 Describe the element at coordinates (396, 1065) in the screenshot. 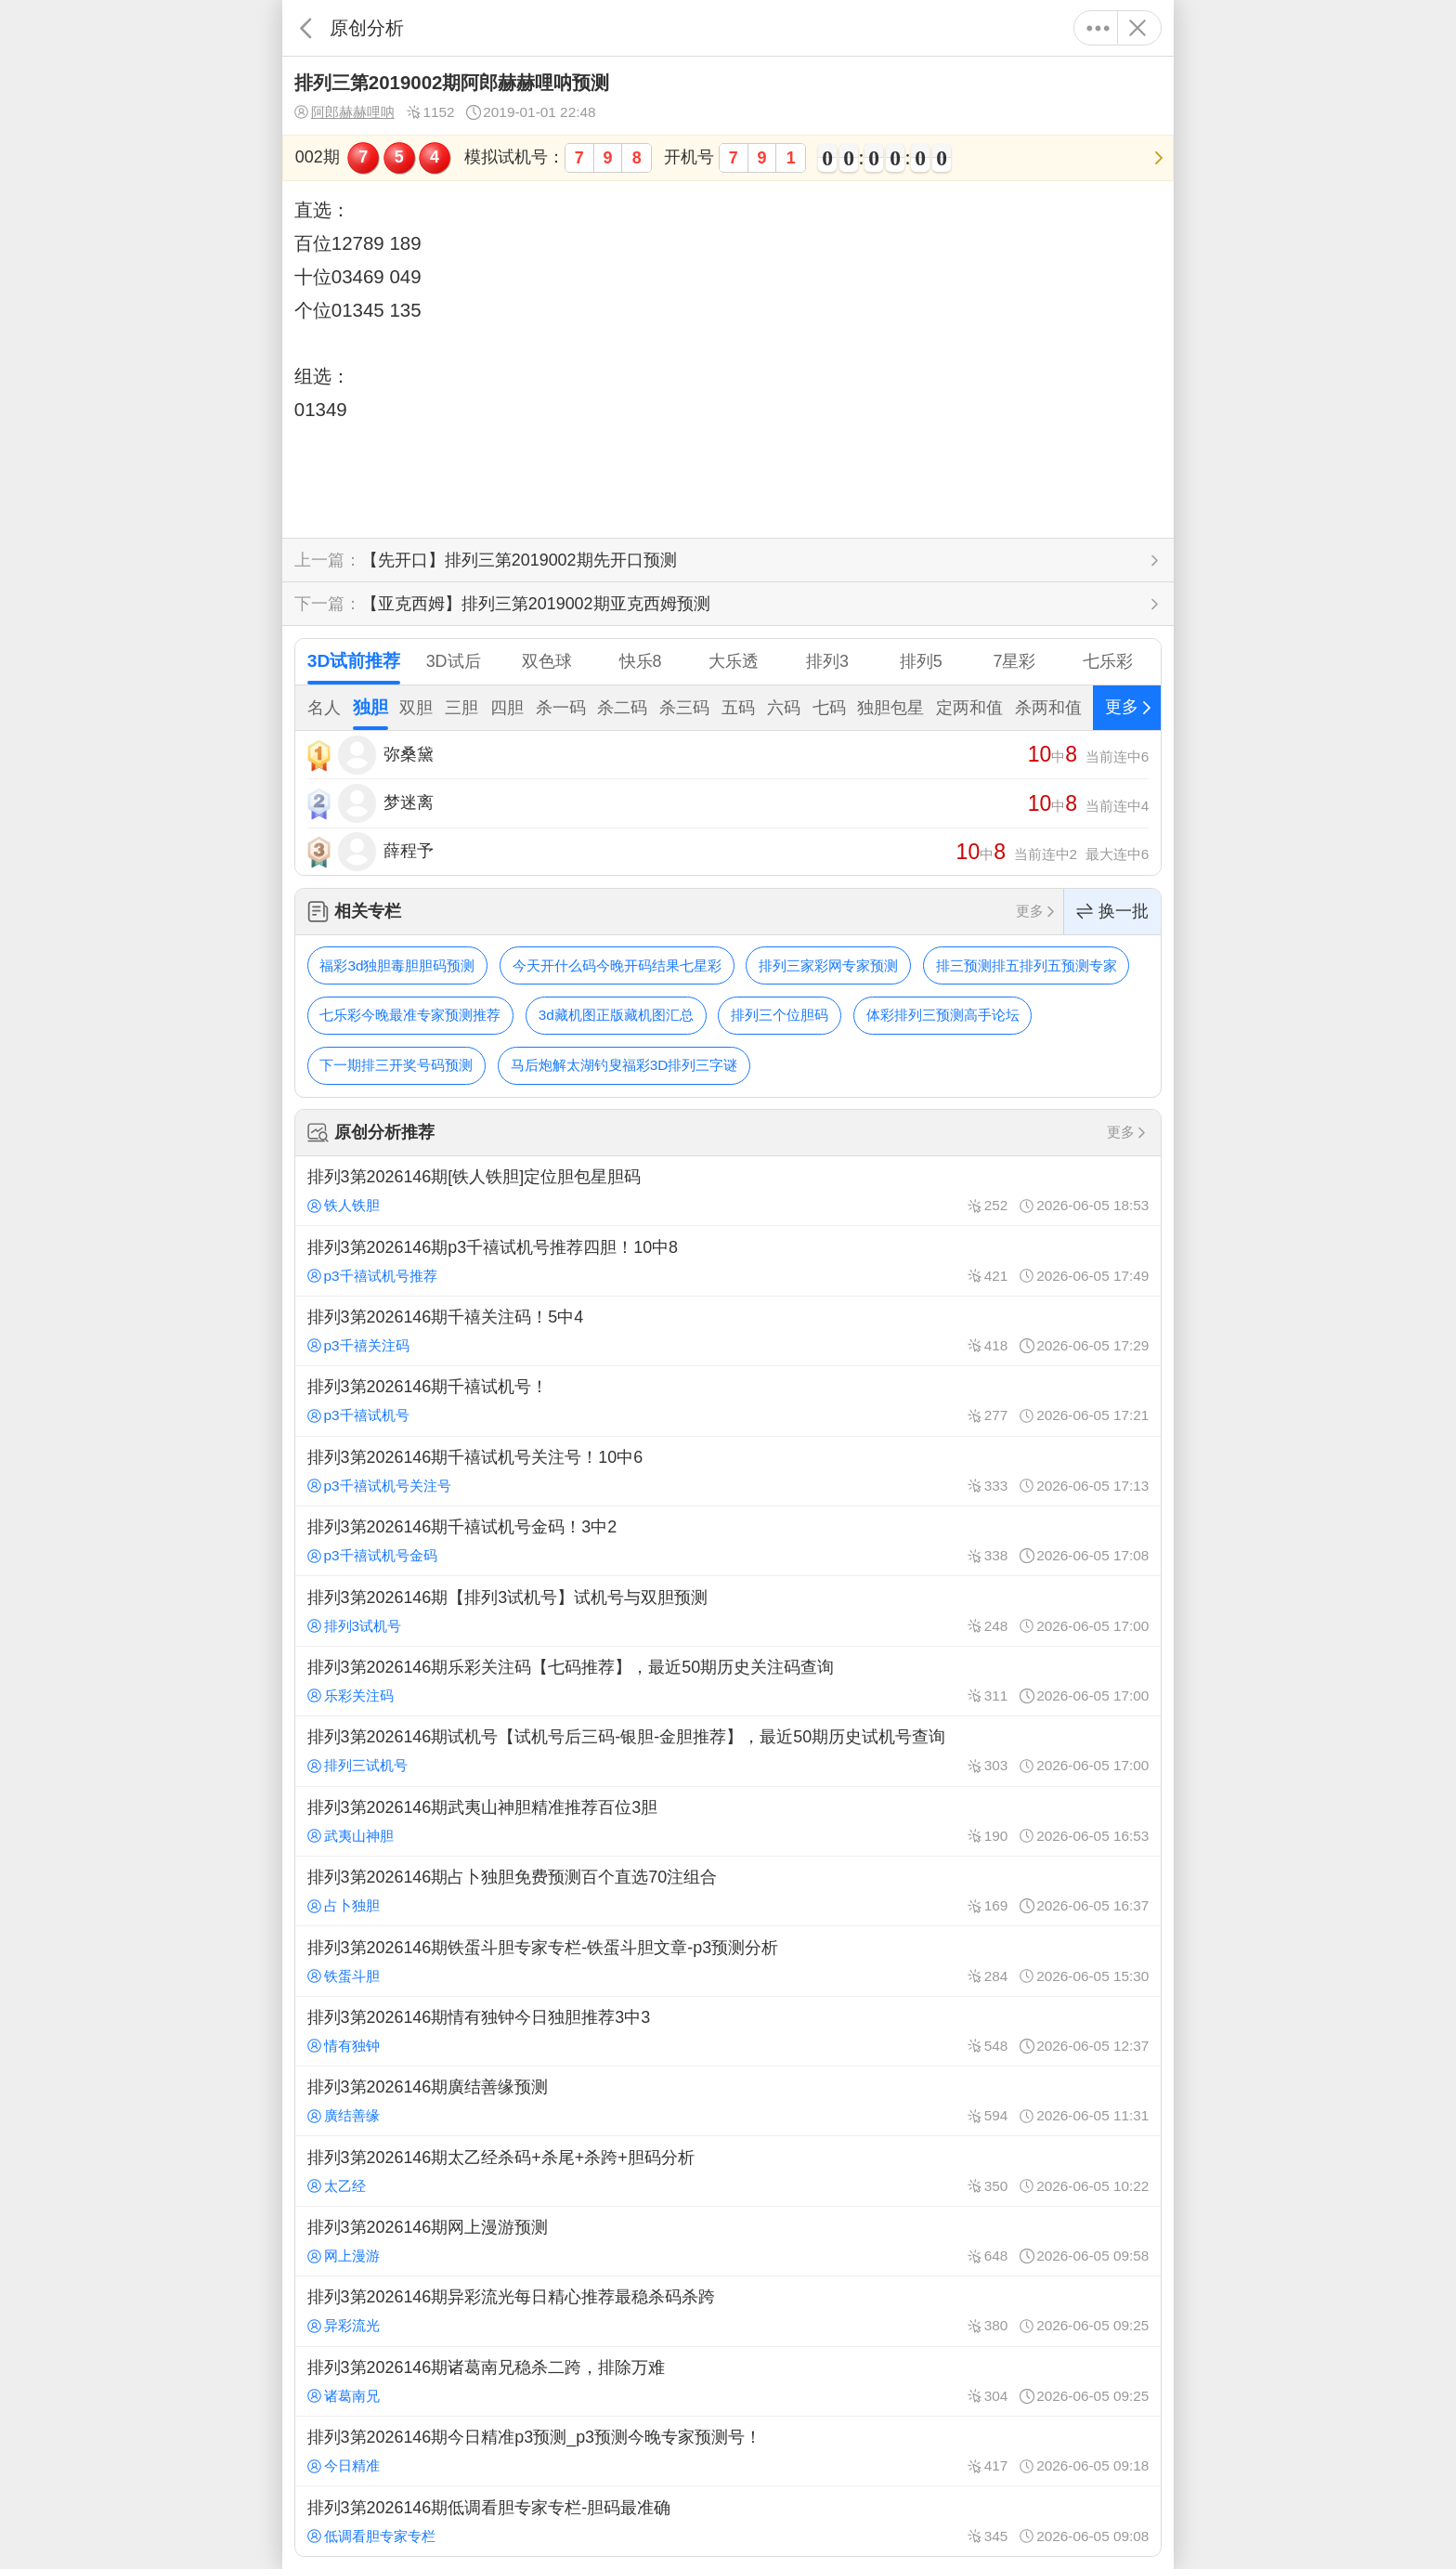

I see `下一期排三开奖号码预测` at that location.